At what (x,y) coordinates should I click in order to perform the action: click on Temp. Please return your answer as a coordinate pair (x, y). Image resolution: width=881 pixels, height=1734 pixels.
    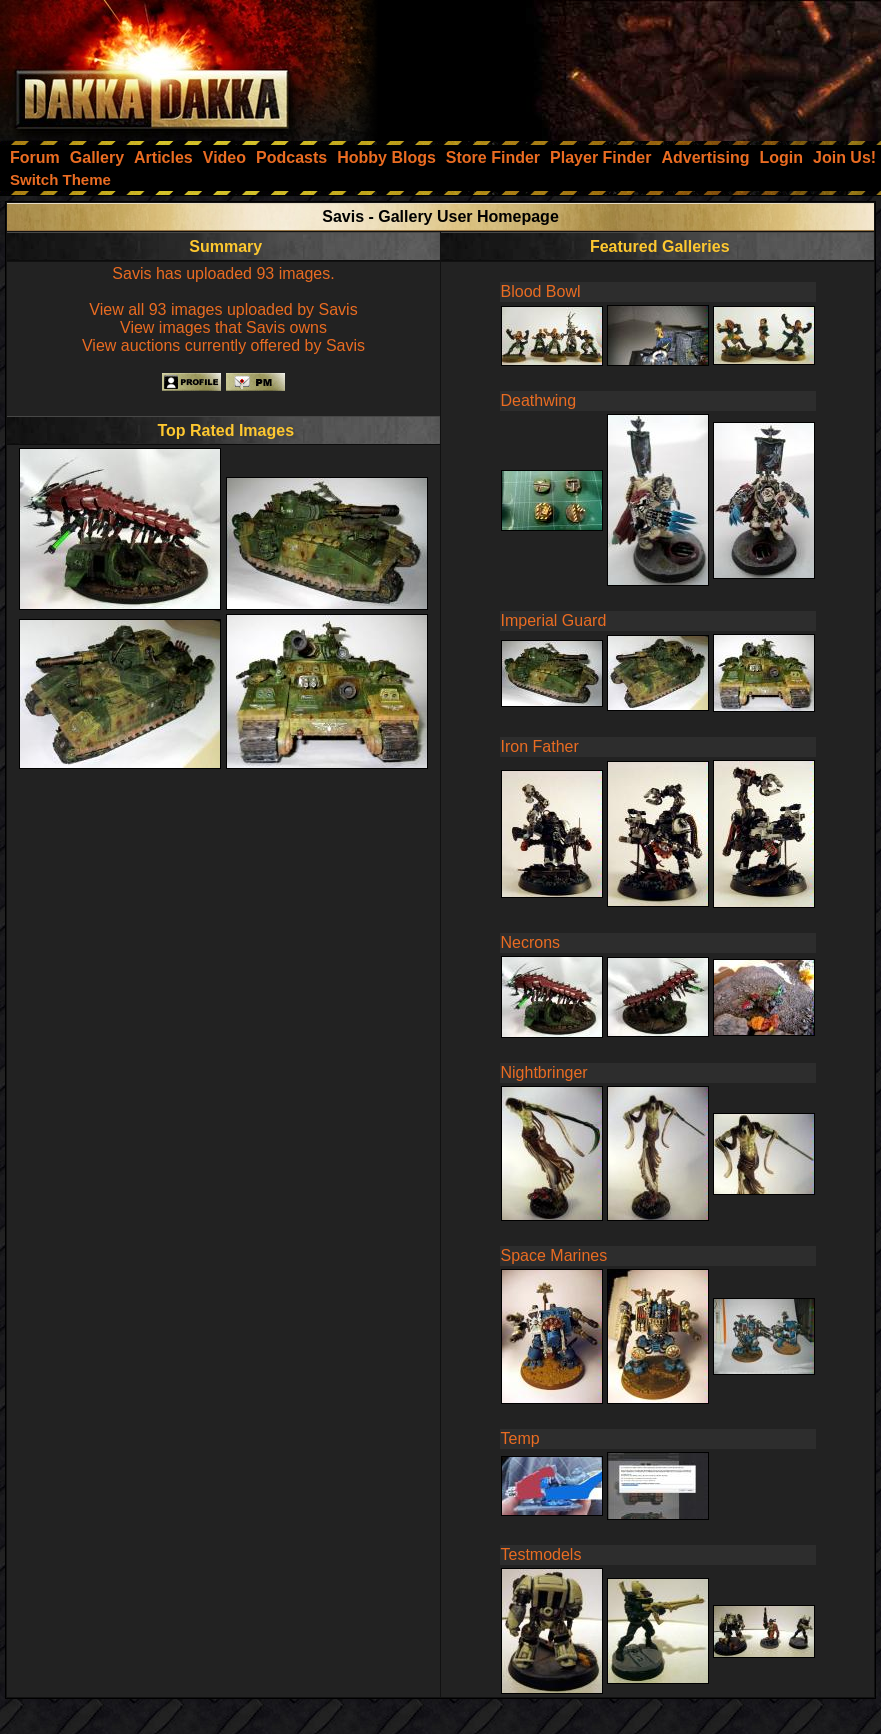
    Looking at the image, I should click on (520, 1438).